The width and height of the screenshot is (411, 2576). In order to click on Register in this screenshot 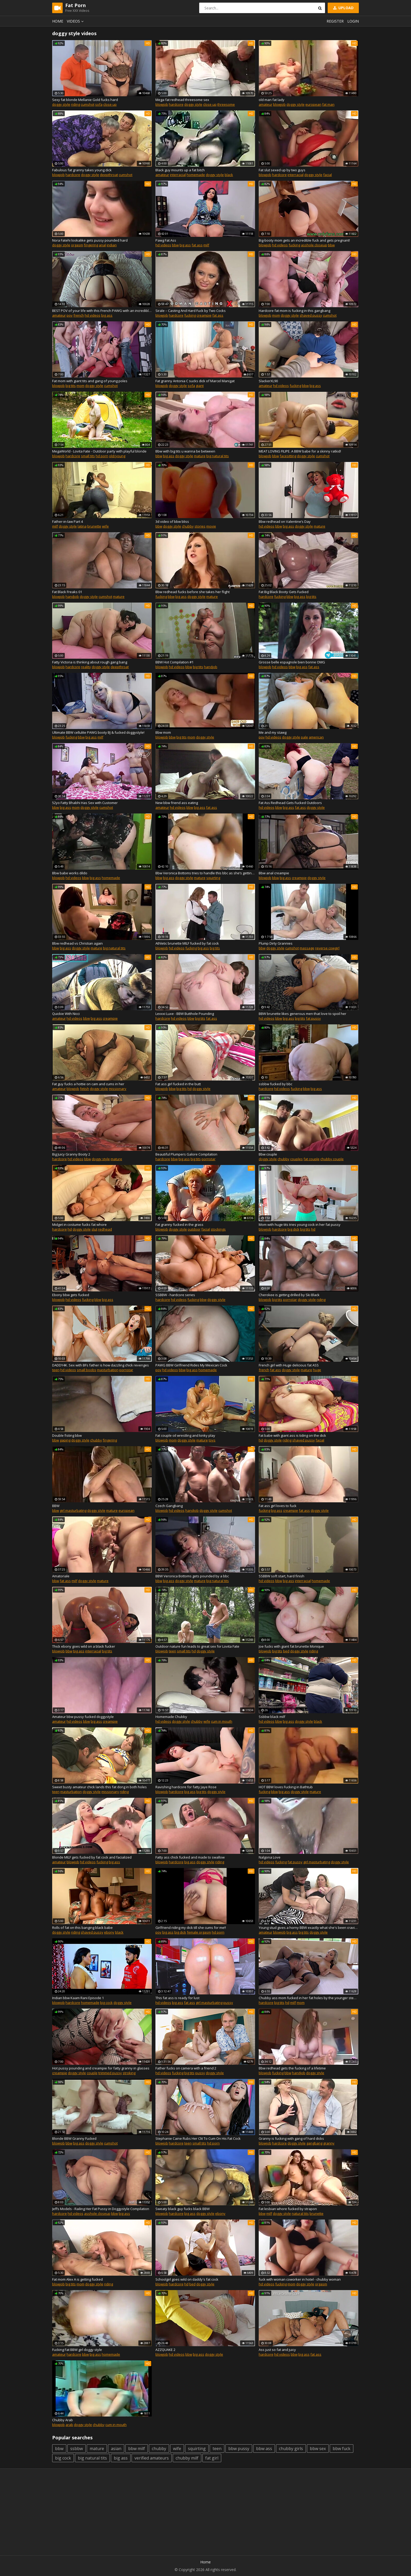, I will do `click(335, 21)`.